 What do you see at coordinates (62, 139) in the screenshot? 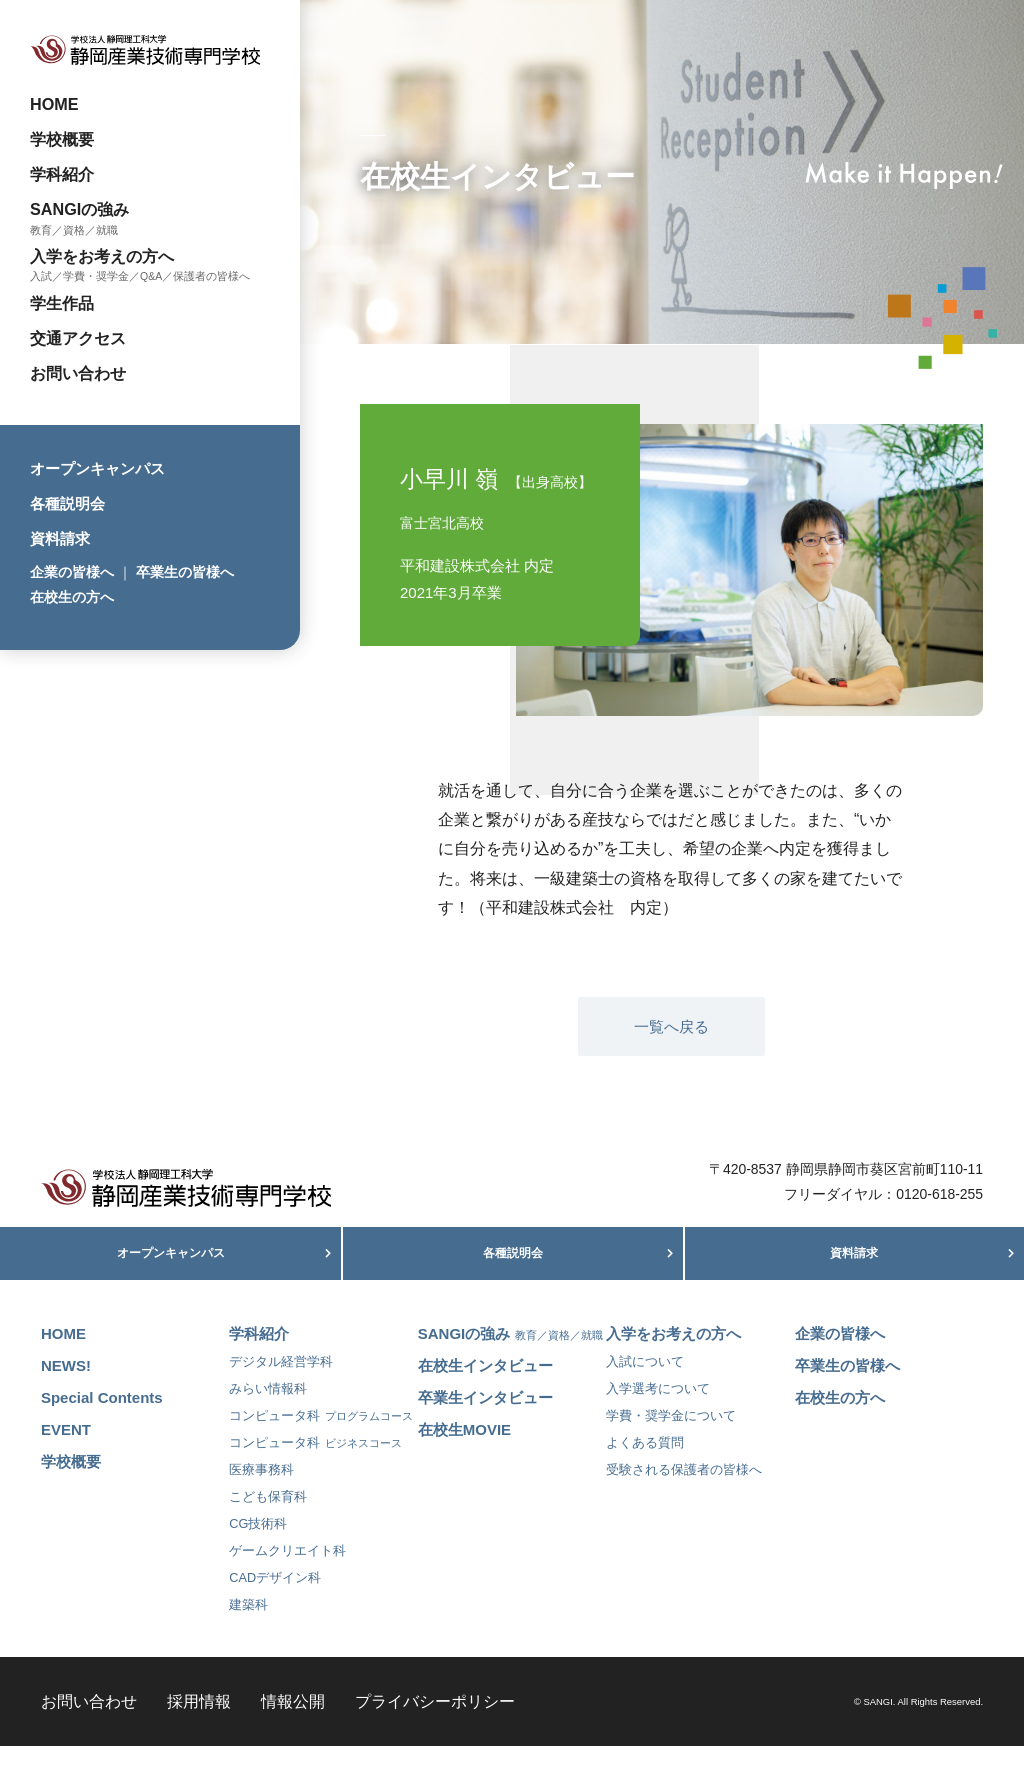
I see `学校概要` at bounding box center [62, 139].